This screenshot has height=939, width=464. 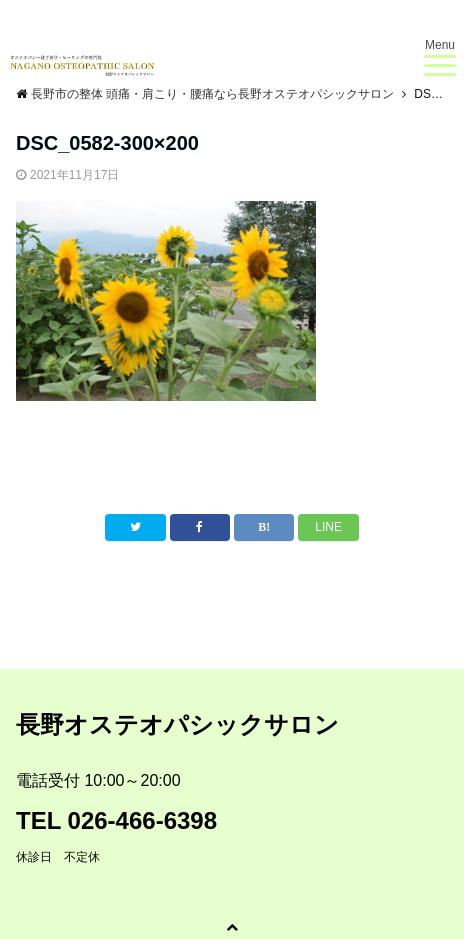 I want to click on 026-466-6398, so click(x=142, y=820).